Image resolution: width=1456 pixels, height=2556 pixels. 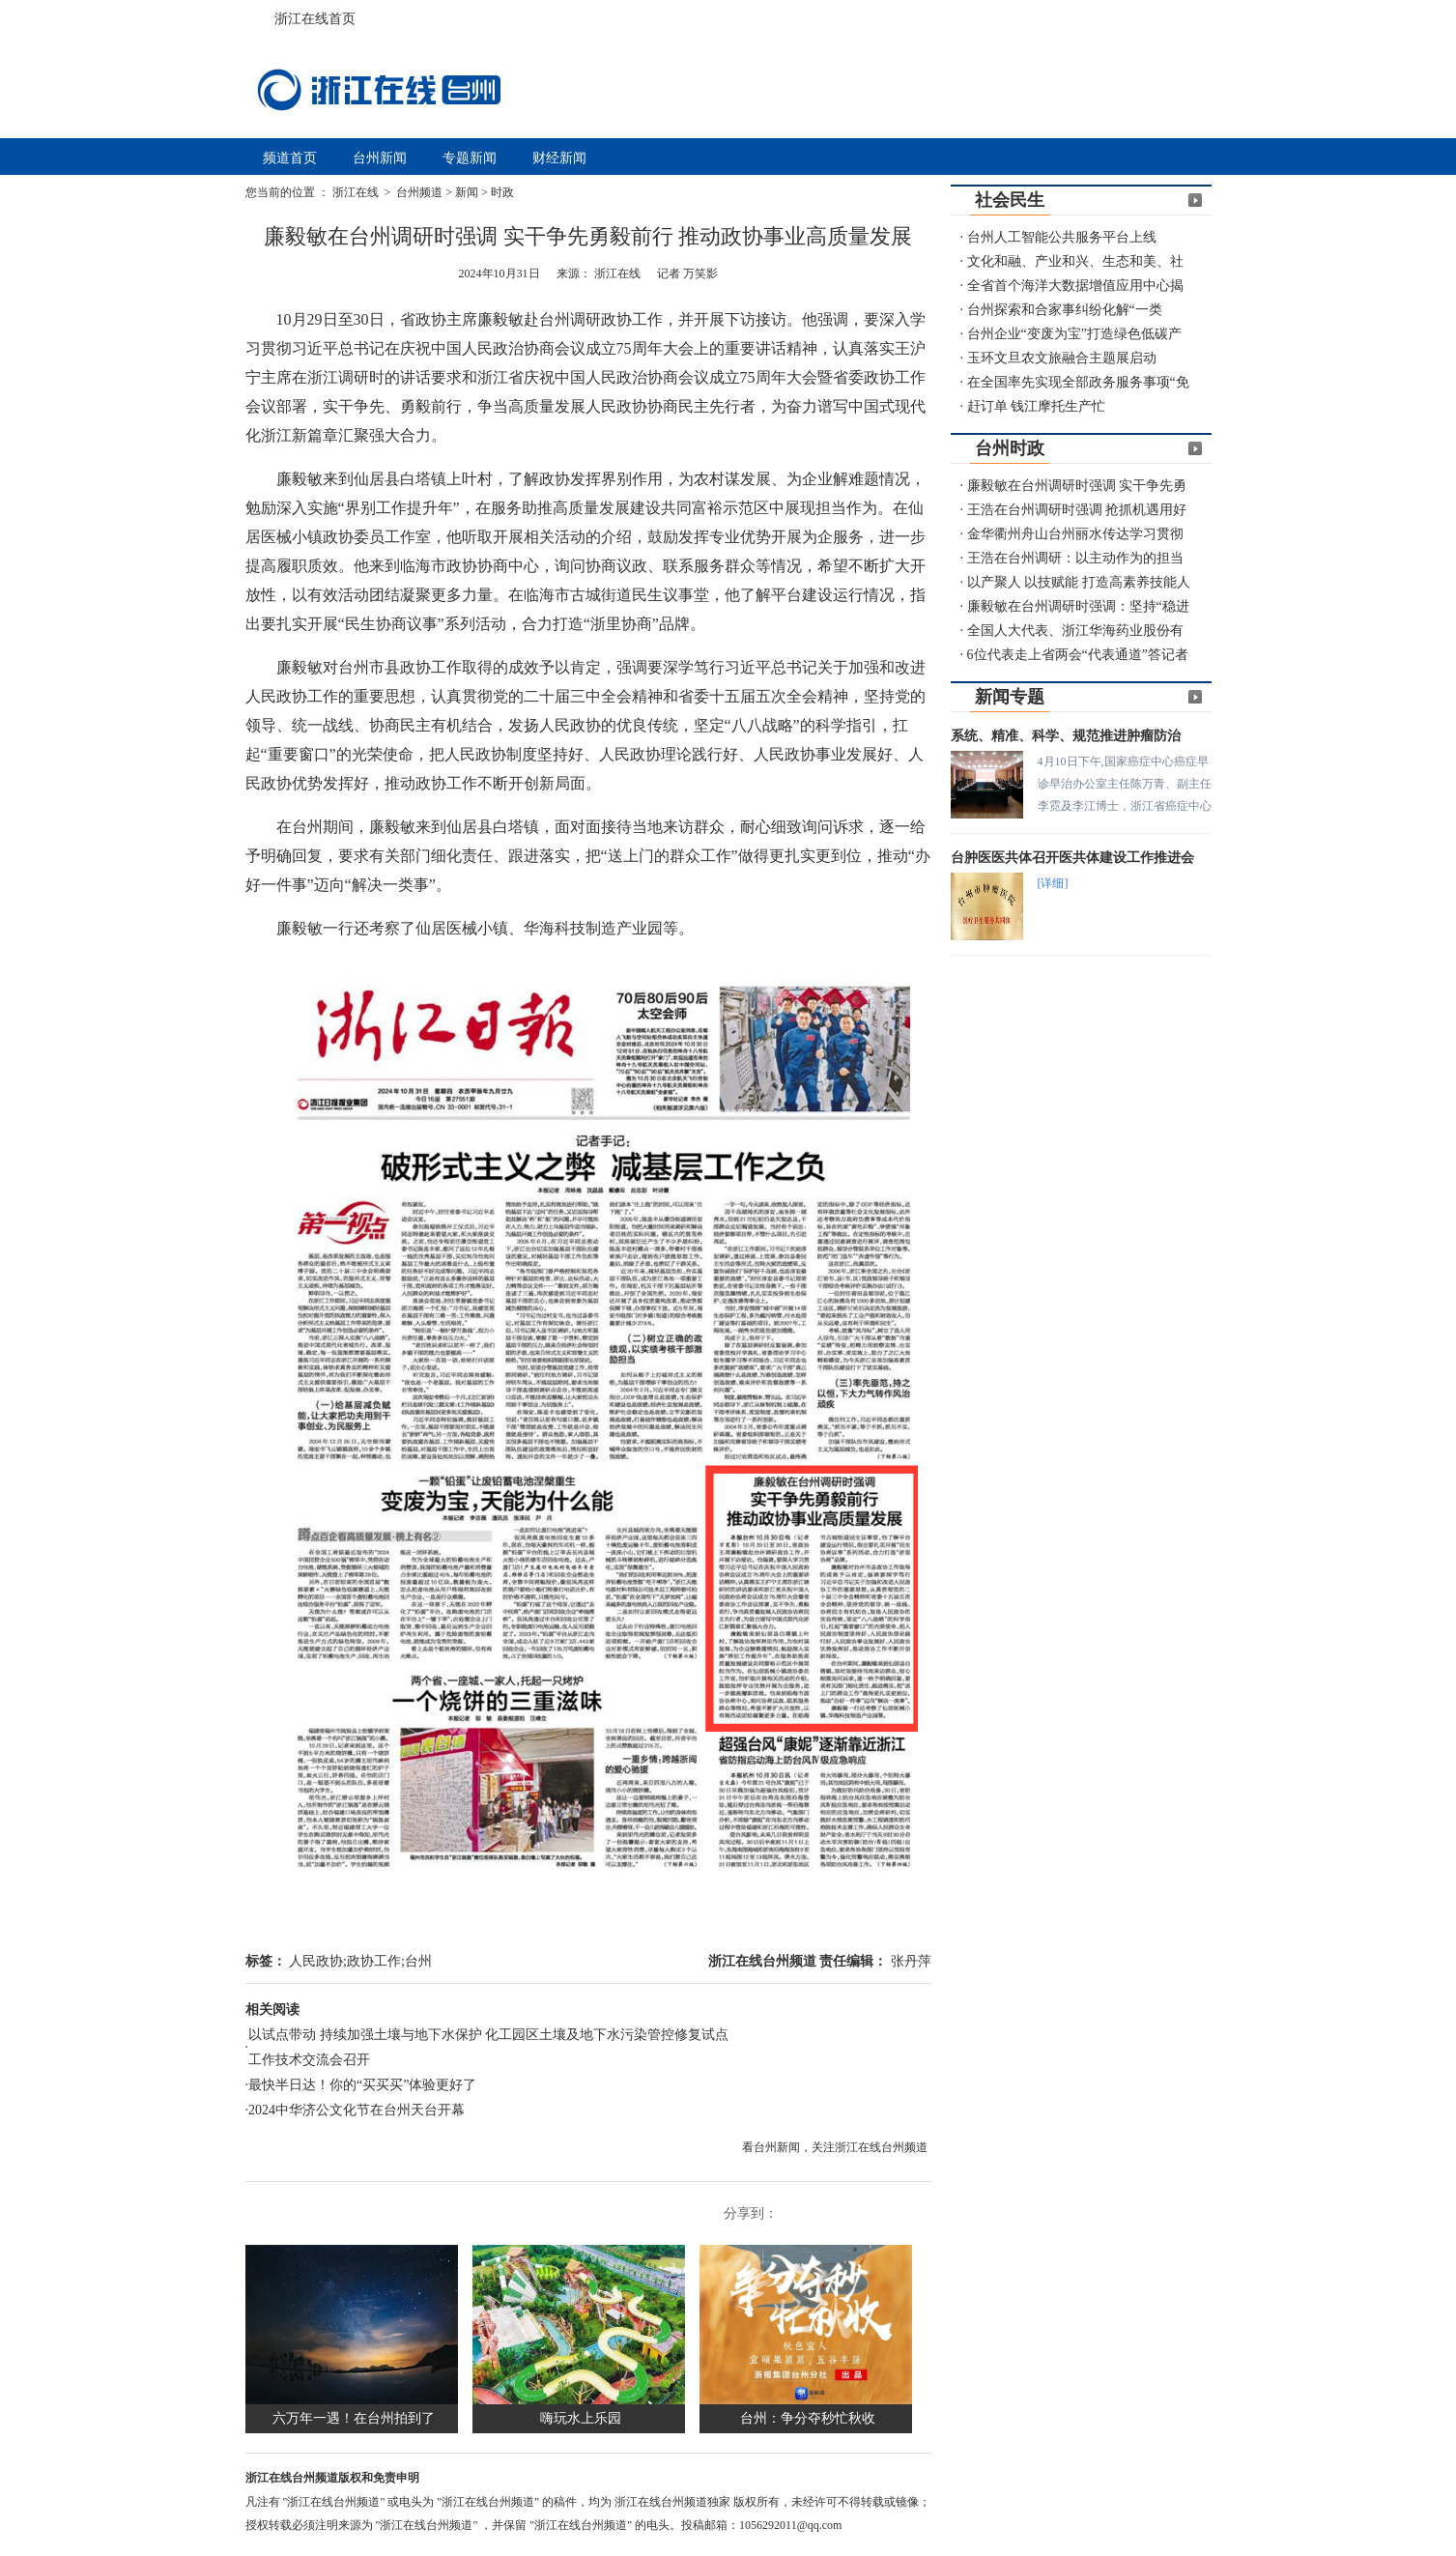 What do you see at coordinates (264, 13) in the screenshot?
I see `浙江在线首页` at bounding box center [264, 13].